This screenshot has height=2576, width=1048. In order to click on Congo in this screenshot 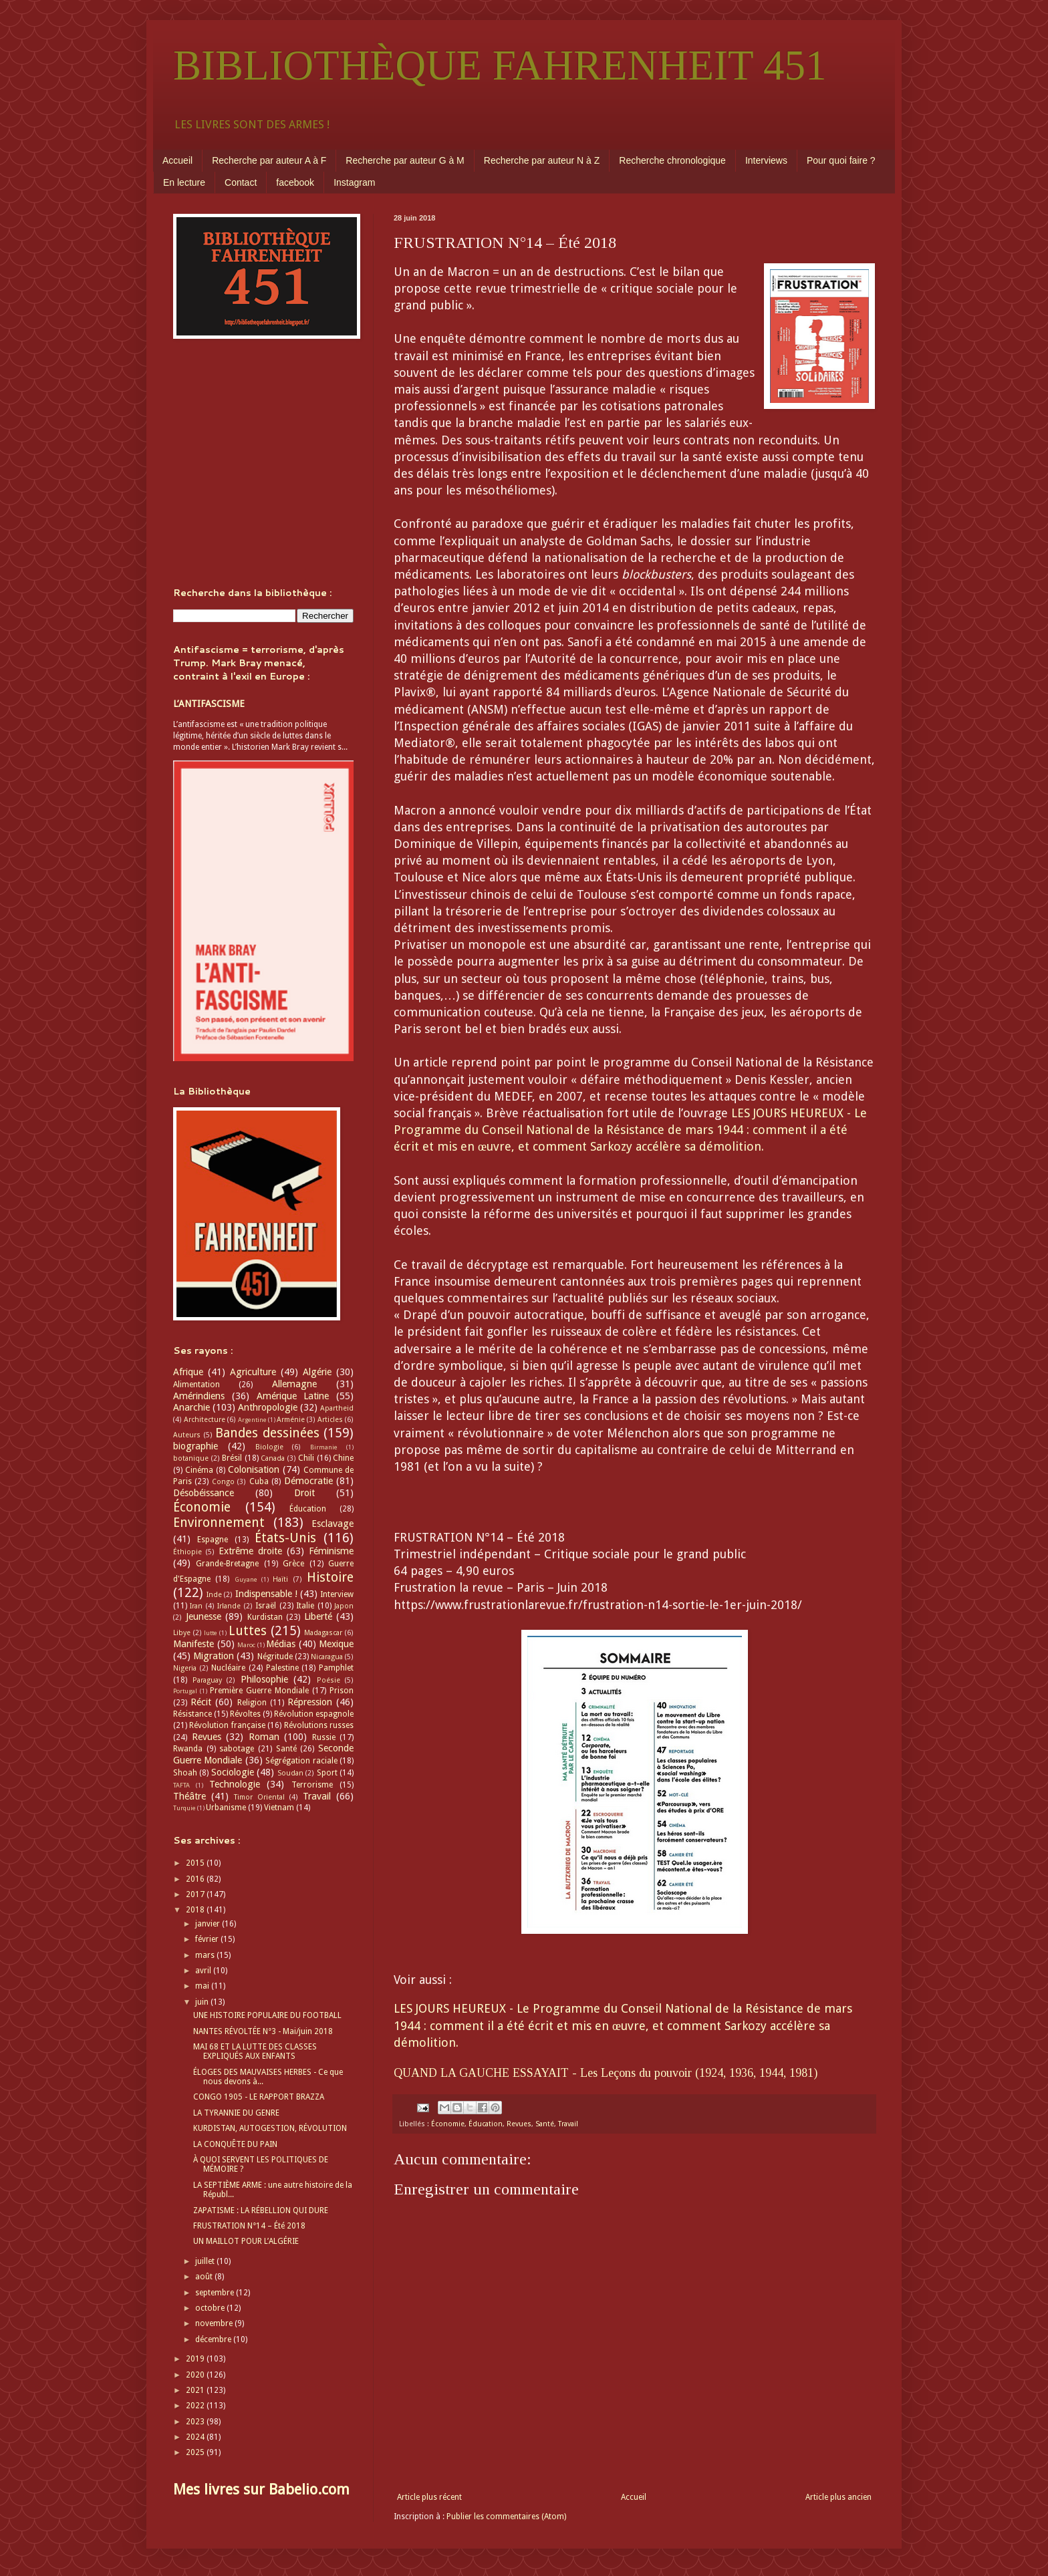, I will do `click(223, 1481)`.